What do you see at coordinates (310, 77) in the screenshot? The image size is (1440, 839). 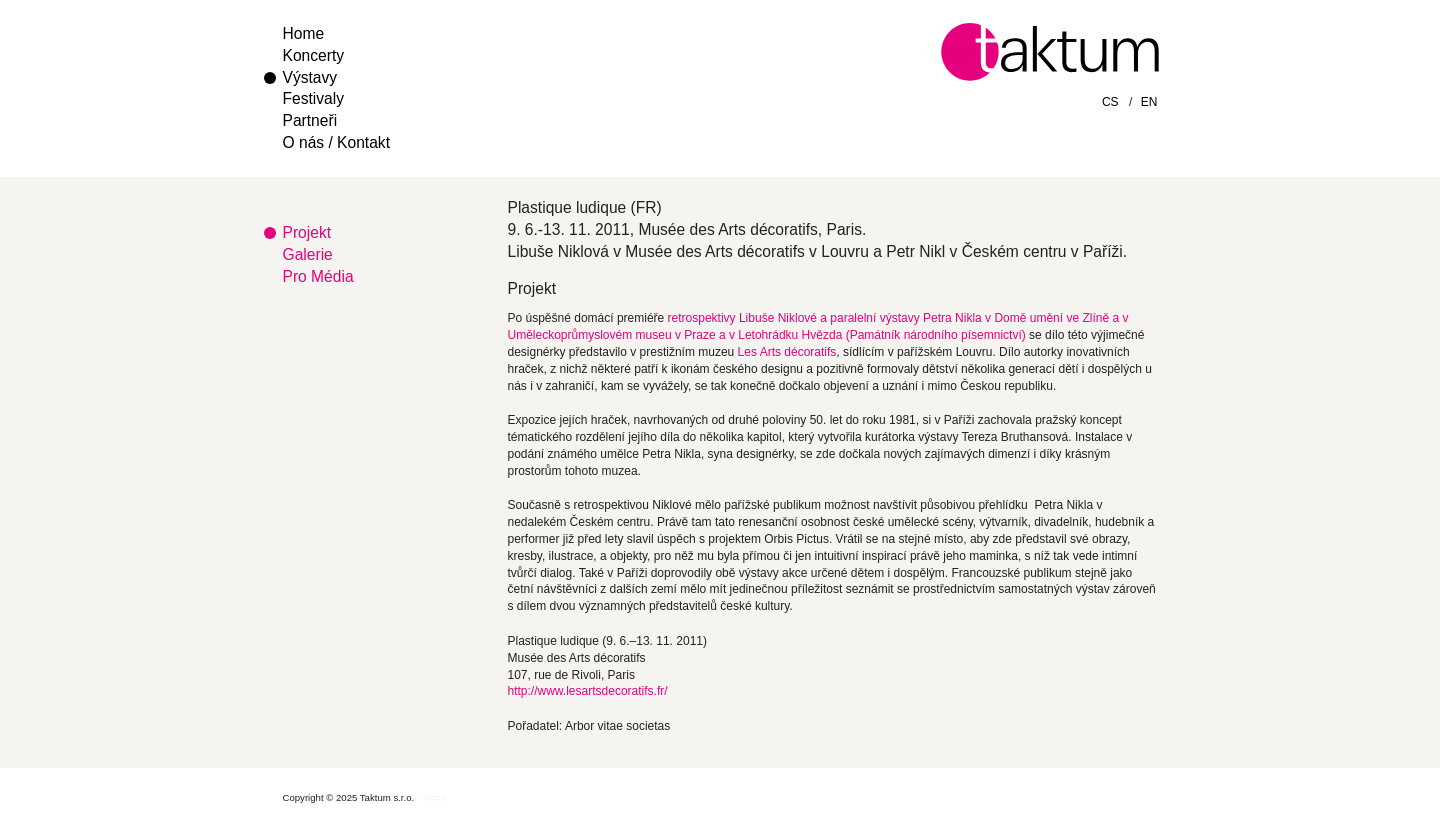 I see `Výstavy` at bounding box center [310, 77].